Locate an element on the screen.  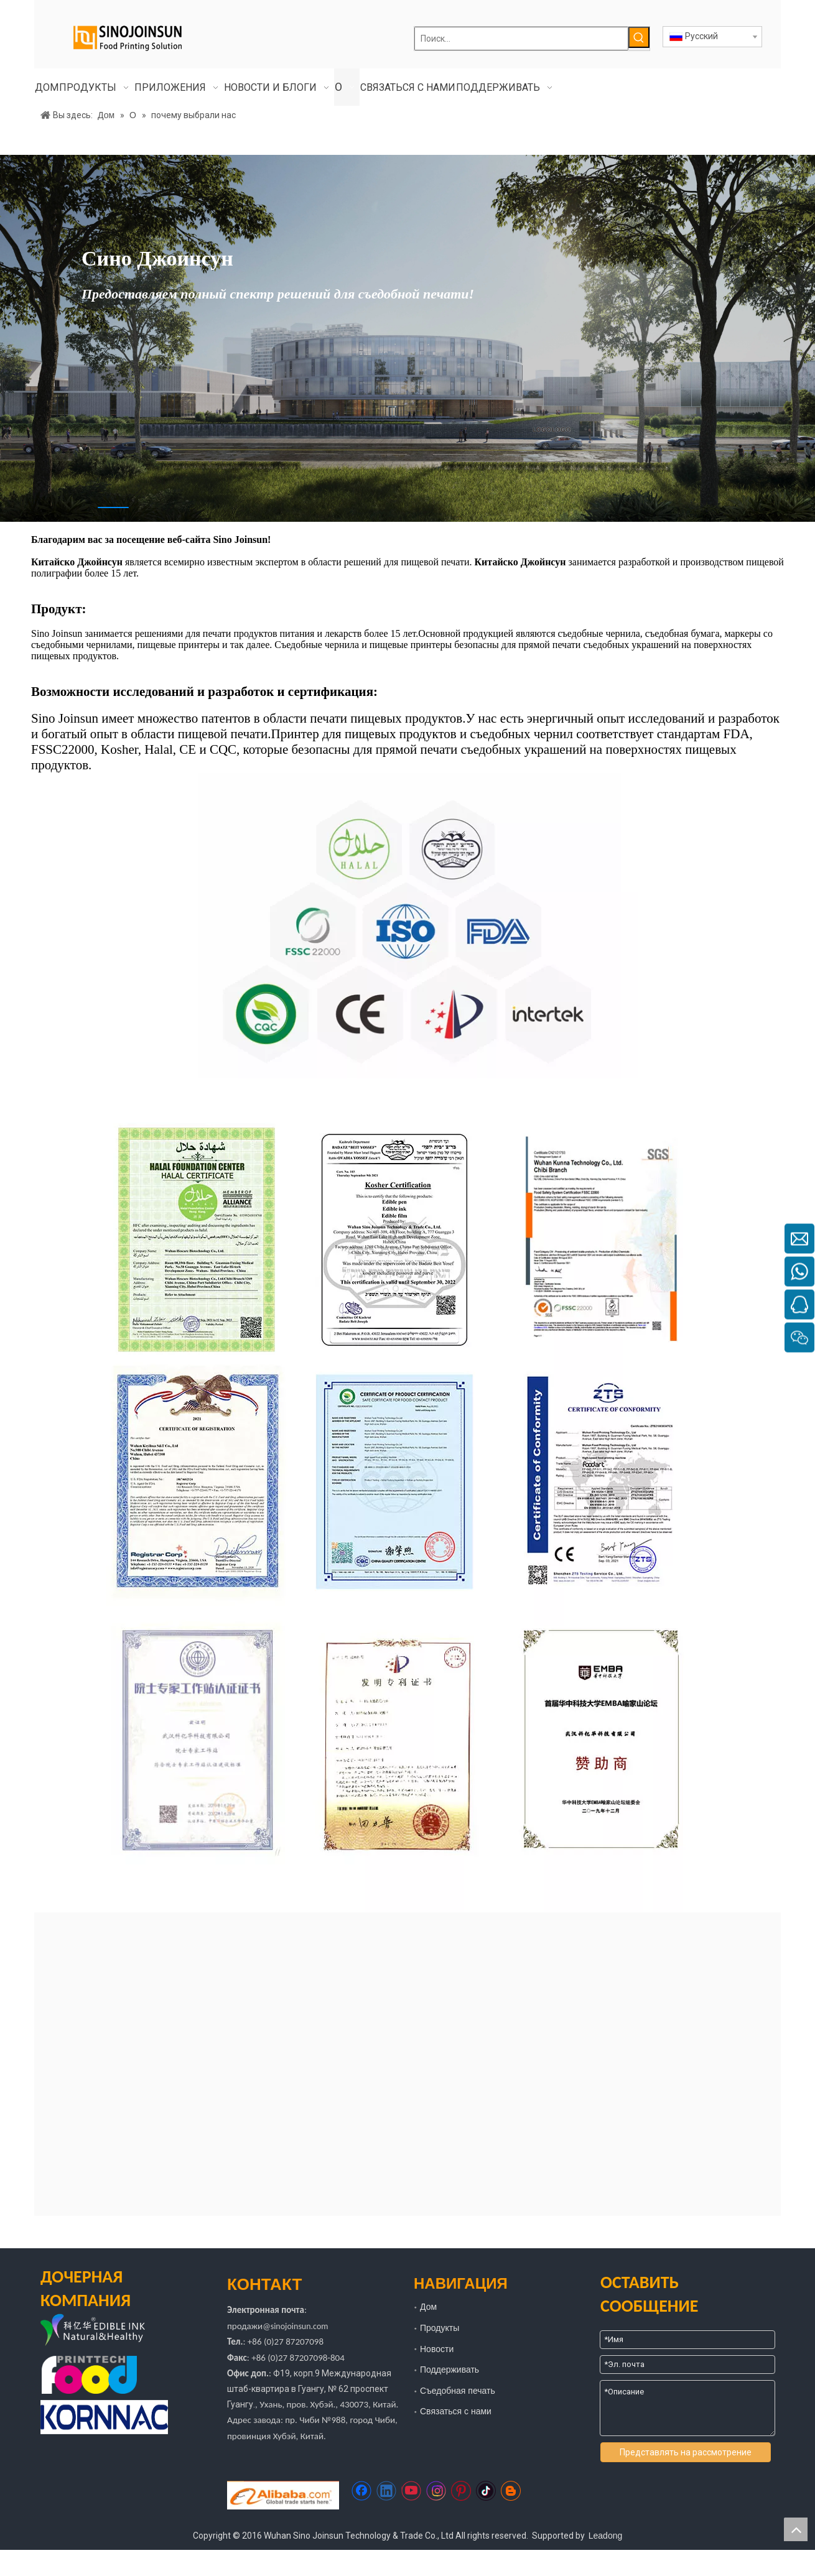
Новости is located at coordinates (437, 2349).